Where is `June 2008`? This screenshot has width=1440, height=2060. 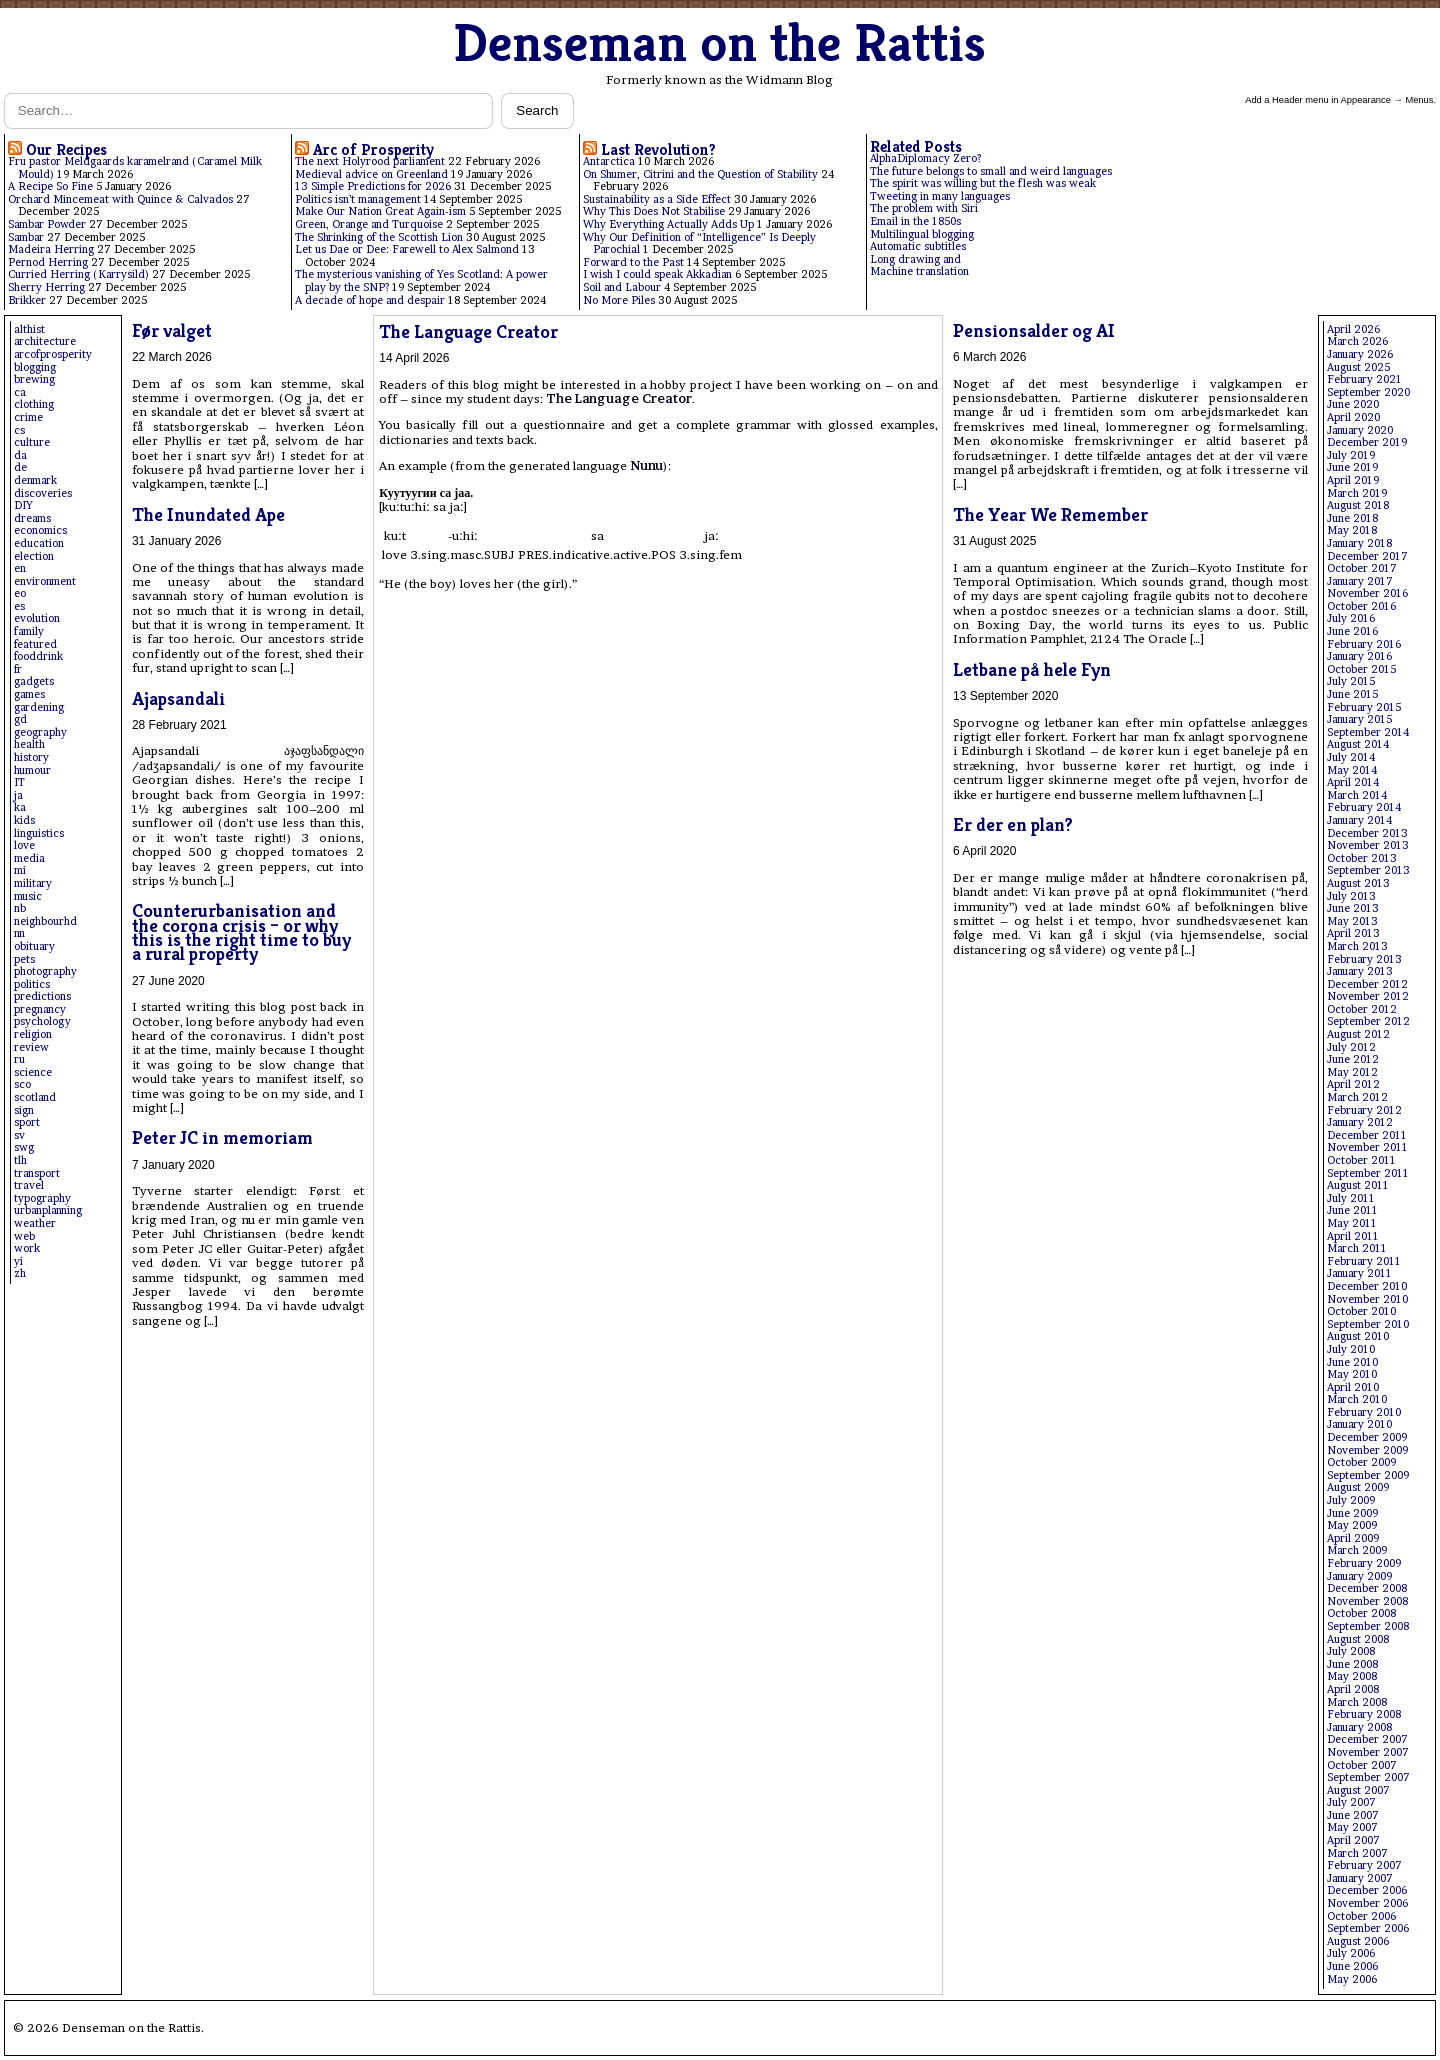 June 2008 is located at coordinates (1352, 1664).